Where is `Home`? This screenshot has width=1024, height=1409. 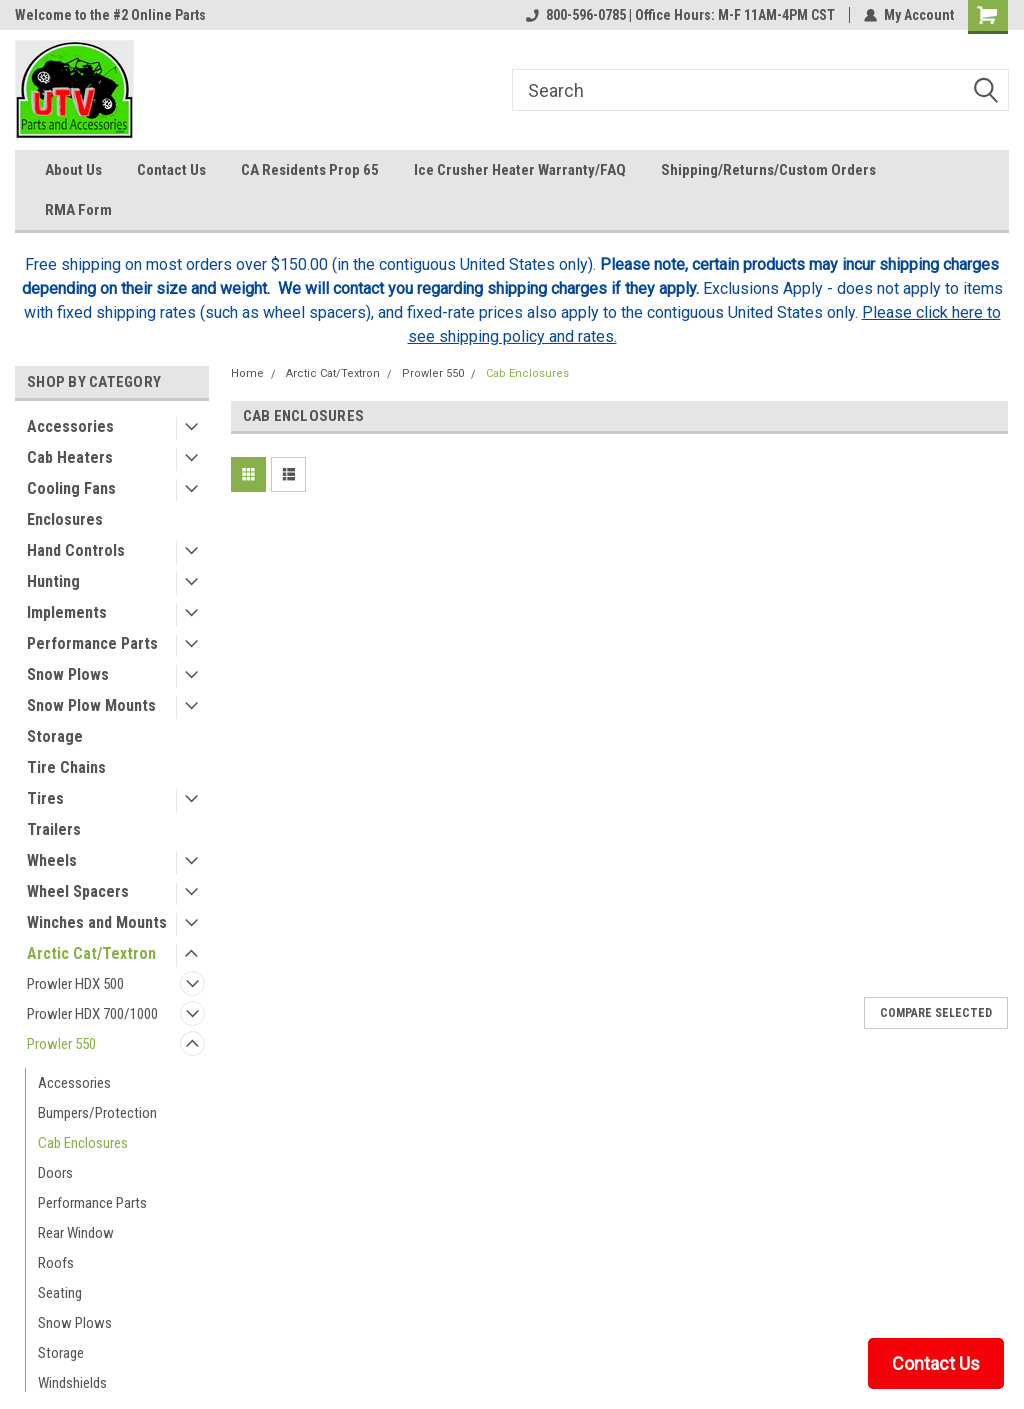 Home is located at coordinates (247, 373).